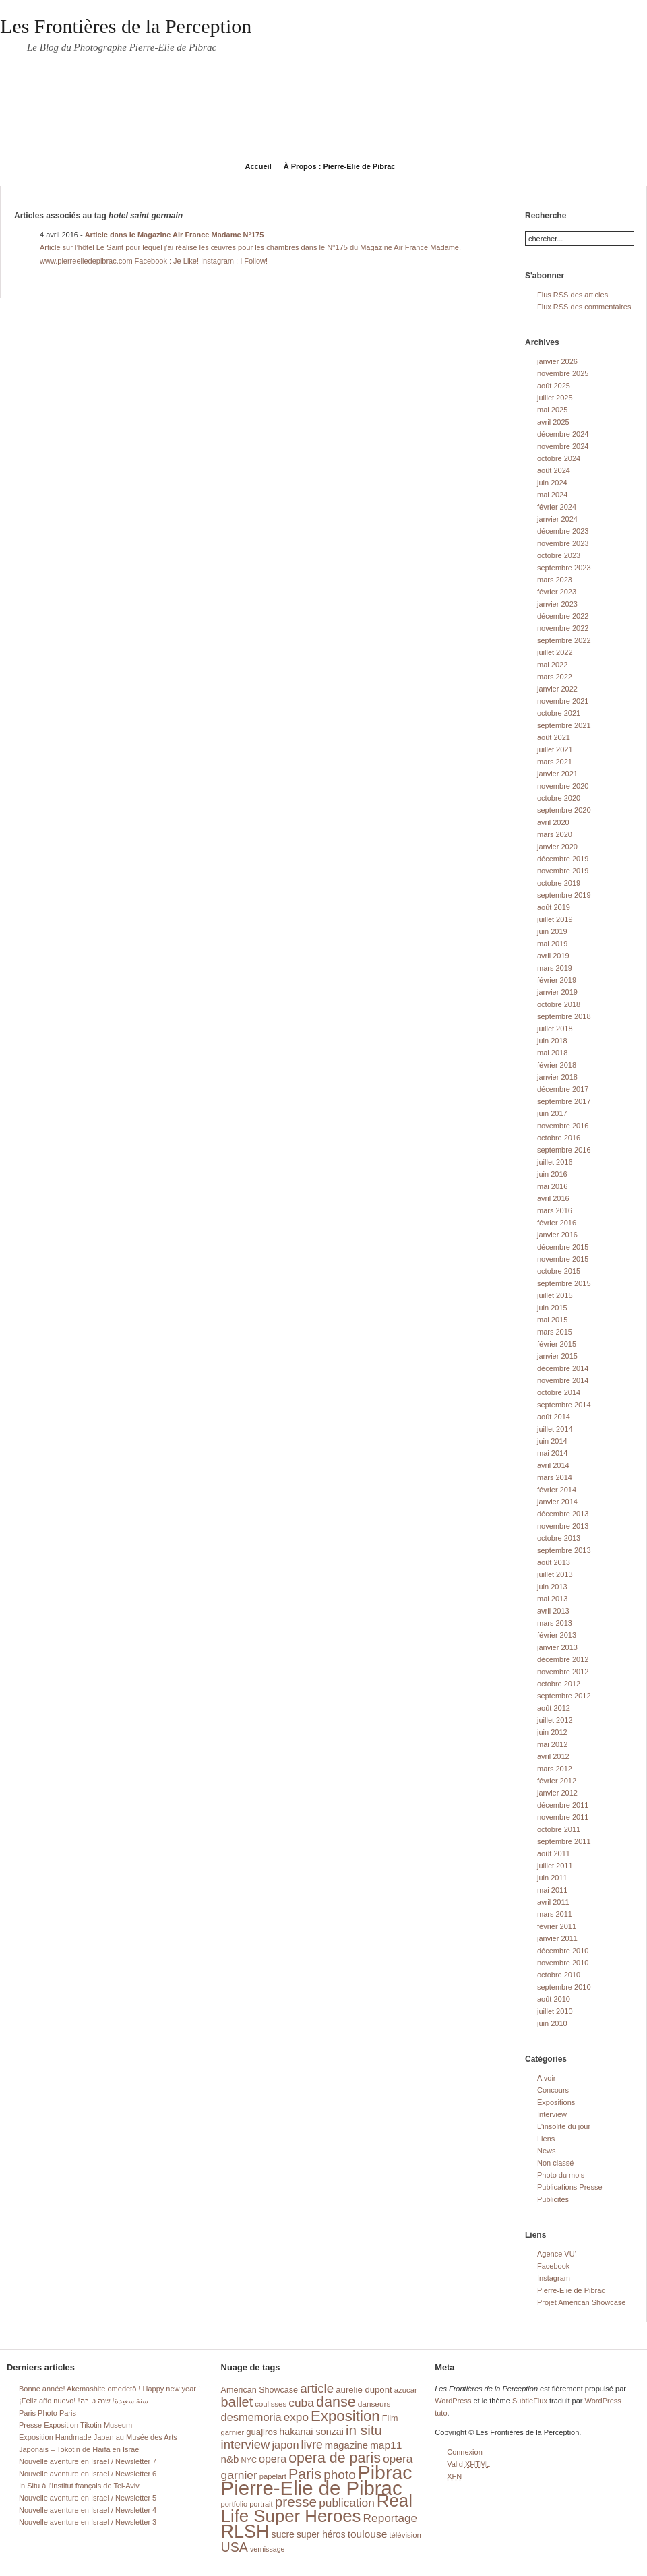 The height and width of the screenshot is (2576, 647). What do you see at coordinates (562, 859) in the screenshot?
I see `décembre 2019` at bounding box center [562, 859].